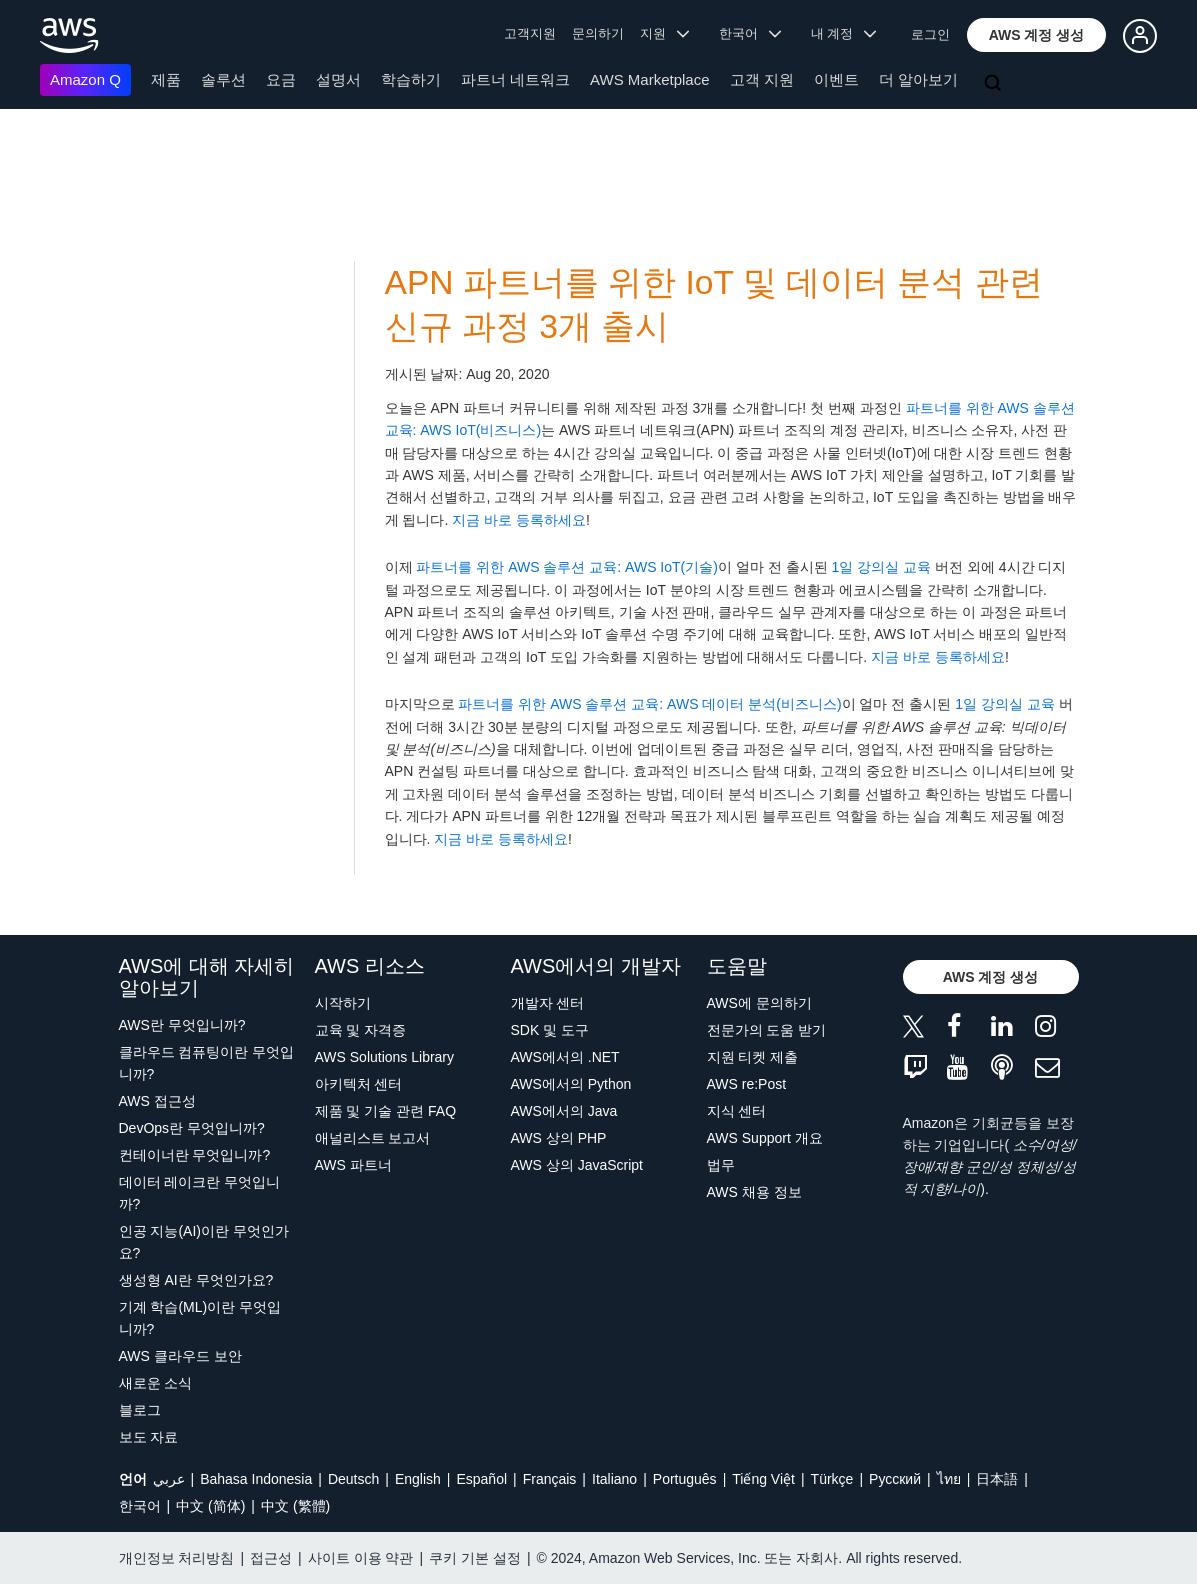  Describe the element at coordinates (140, 1410) in the screenshot. I see `블로그` at that location.